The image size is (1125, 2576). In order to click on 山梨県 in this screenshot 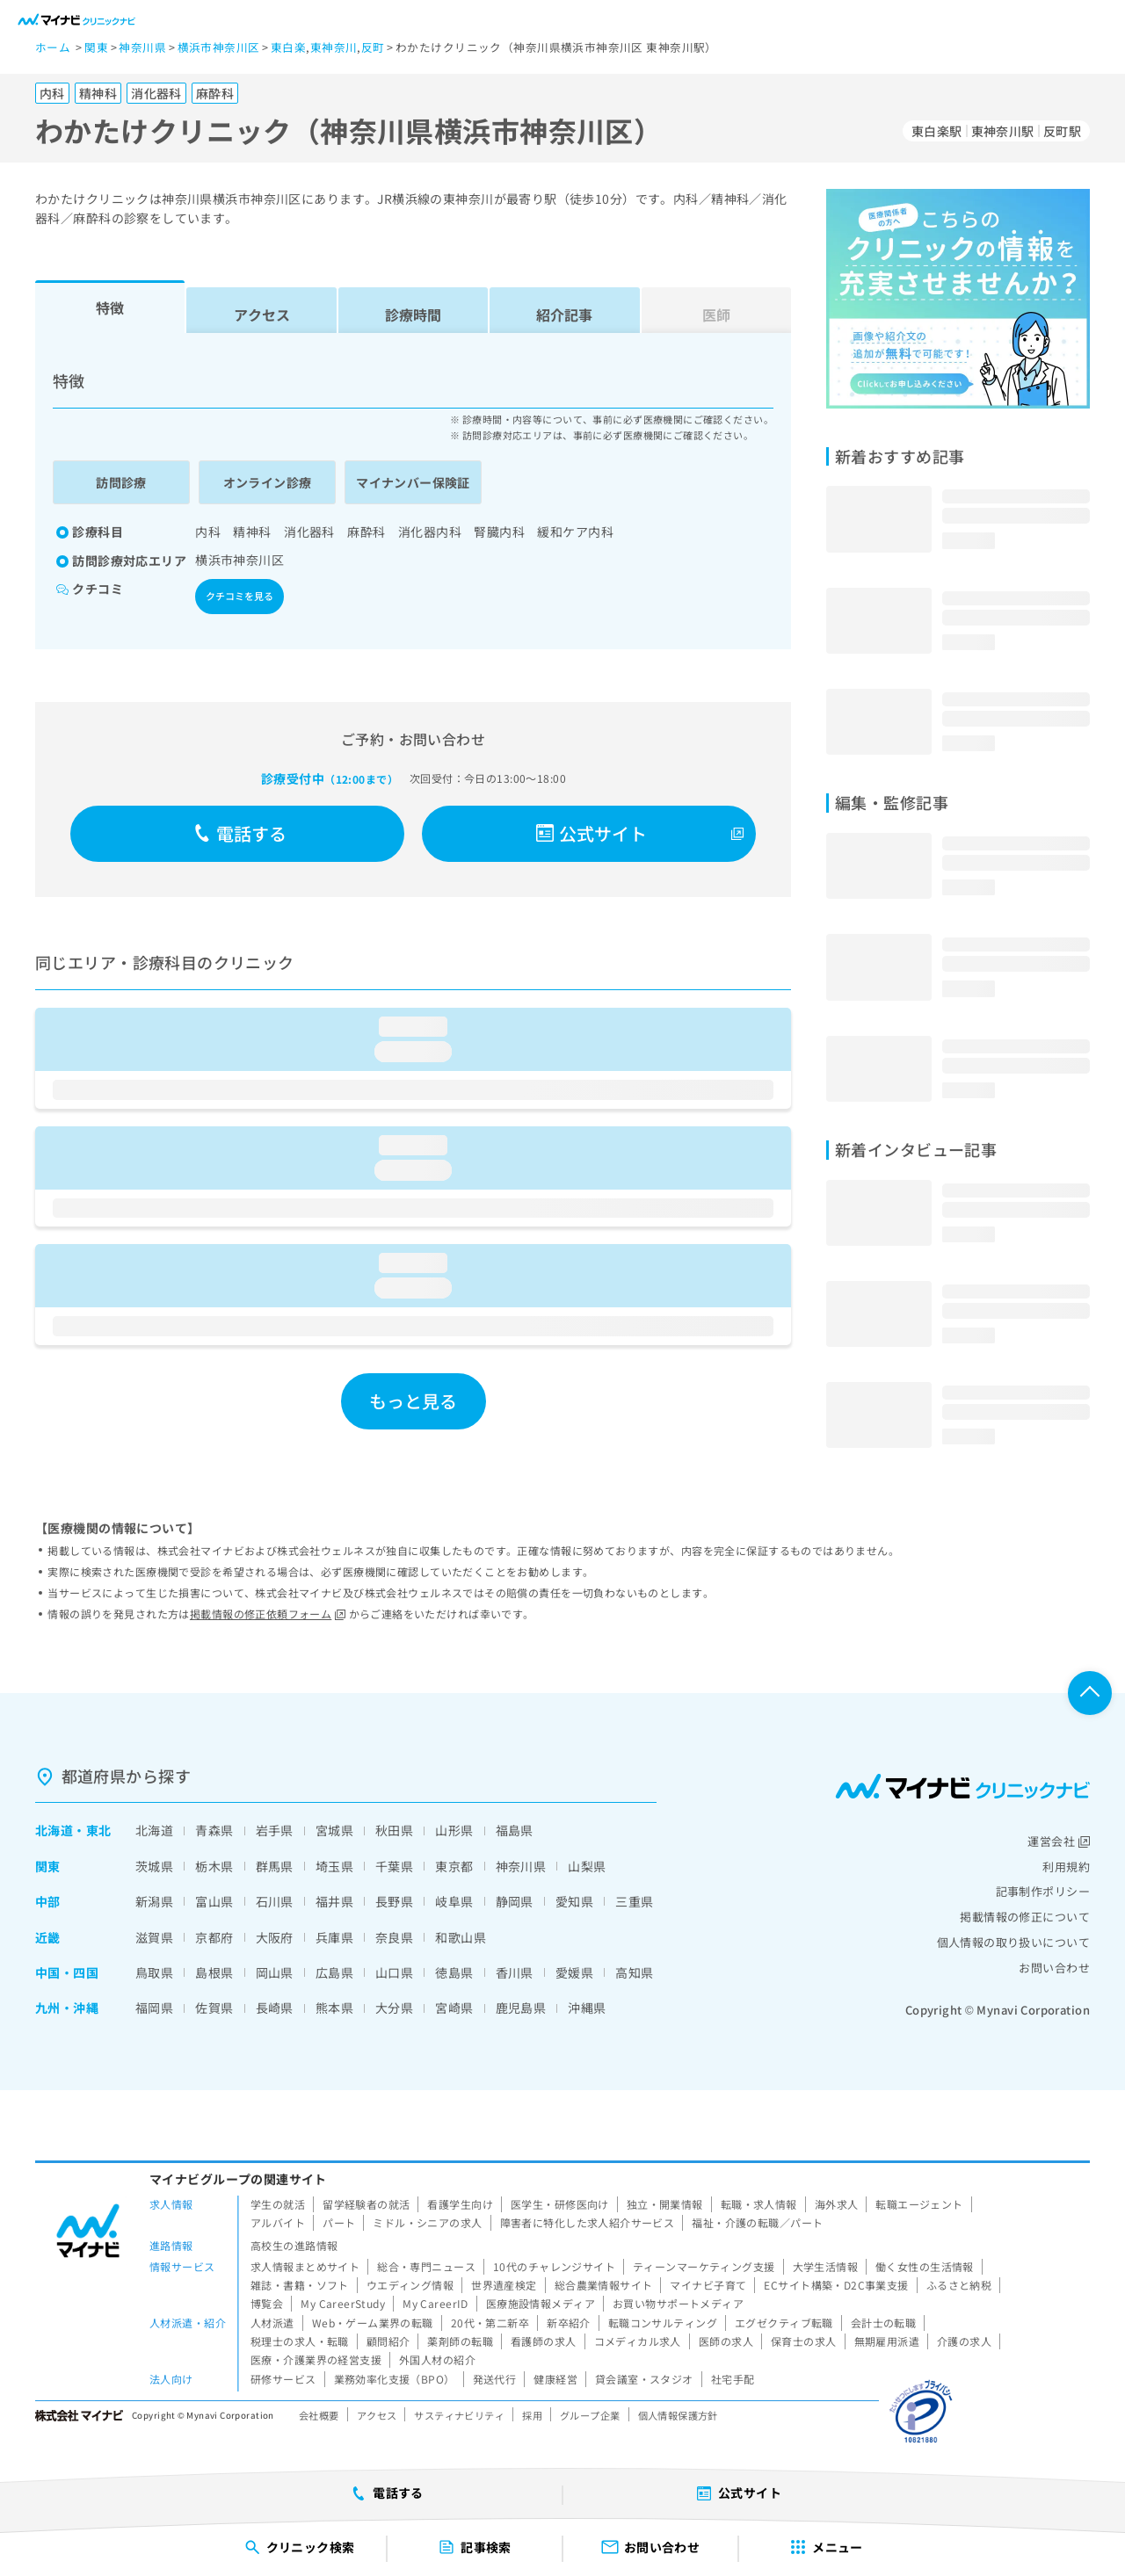, I will do `click(587, 1866)`.